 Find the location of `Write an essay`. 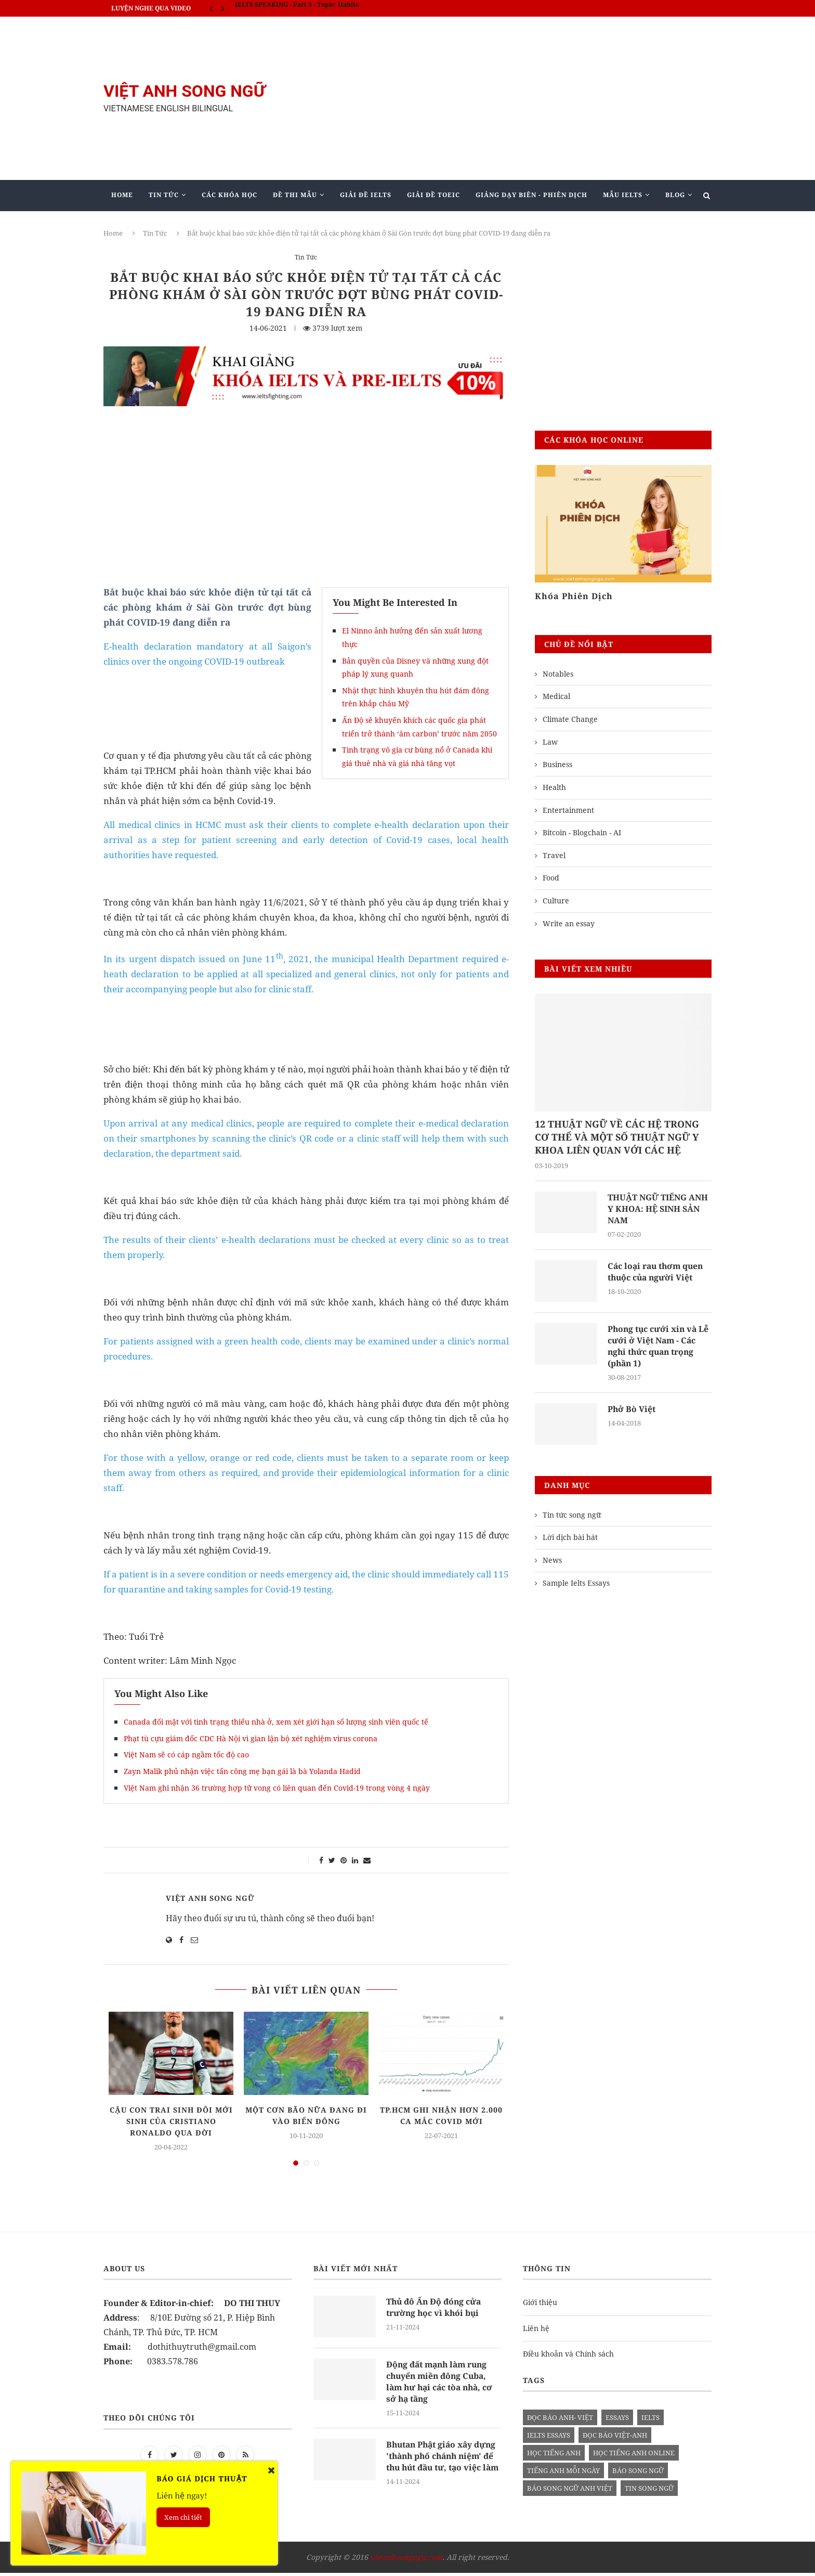

Write an essay is located at coordinates (569, 923).